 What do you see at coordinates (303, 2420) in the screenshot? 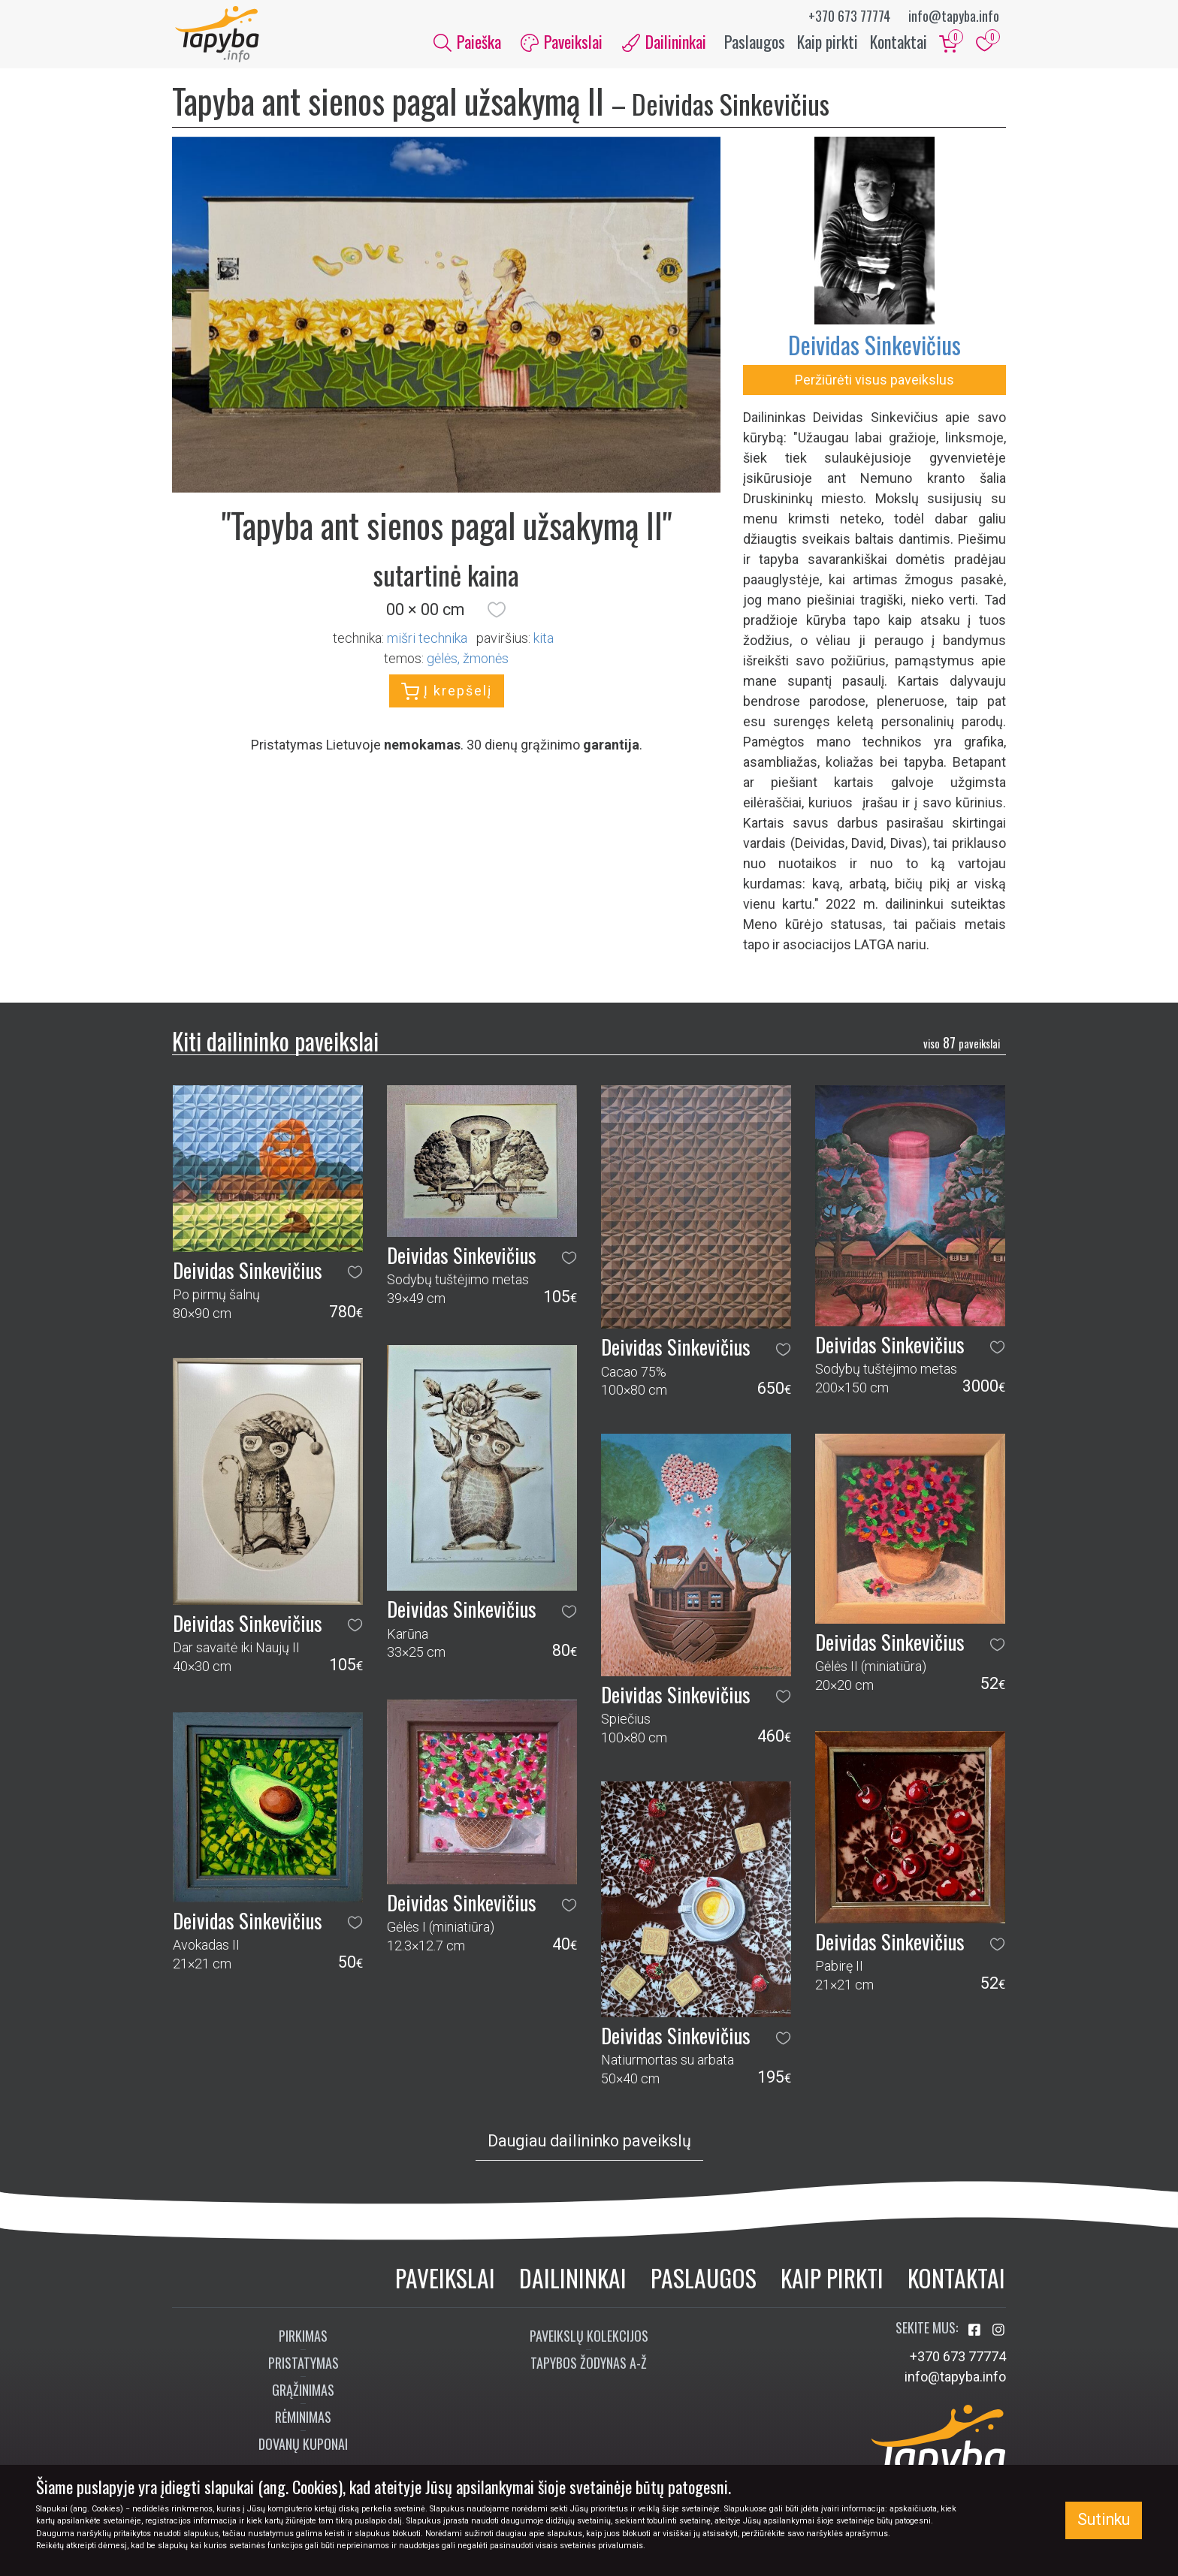
I see `Rėminimas` at bounding box center [303, 2420].